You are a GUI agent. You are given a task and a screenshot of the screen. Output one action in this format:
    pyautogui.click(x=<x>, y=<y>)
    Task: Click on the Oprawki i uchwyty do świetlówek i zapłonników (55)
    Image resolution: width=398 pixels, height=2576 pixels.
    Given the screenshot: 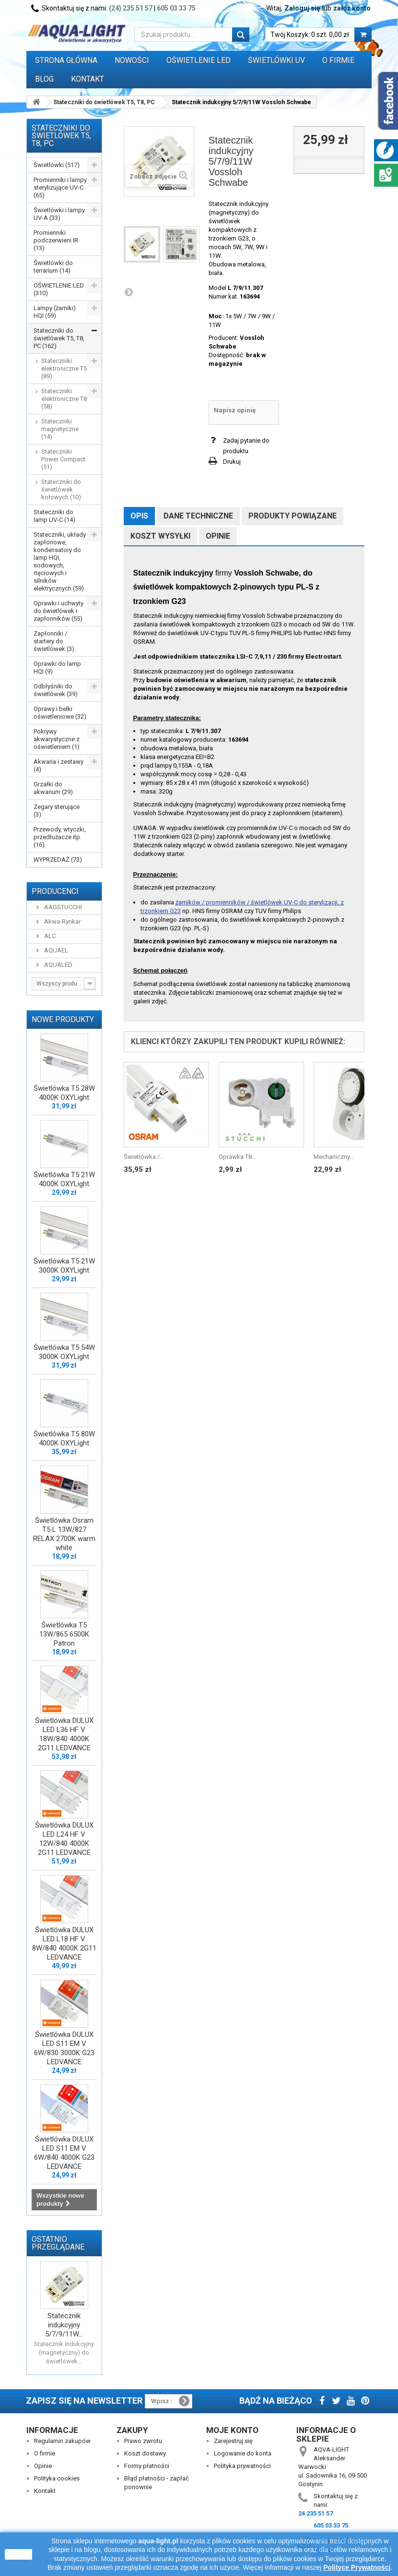 What is the action you would take?
    pyautogui.click(x=58, y=611)
    